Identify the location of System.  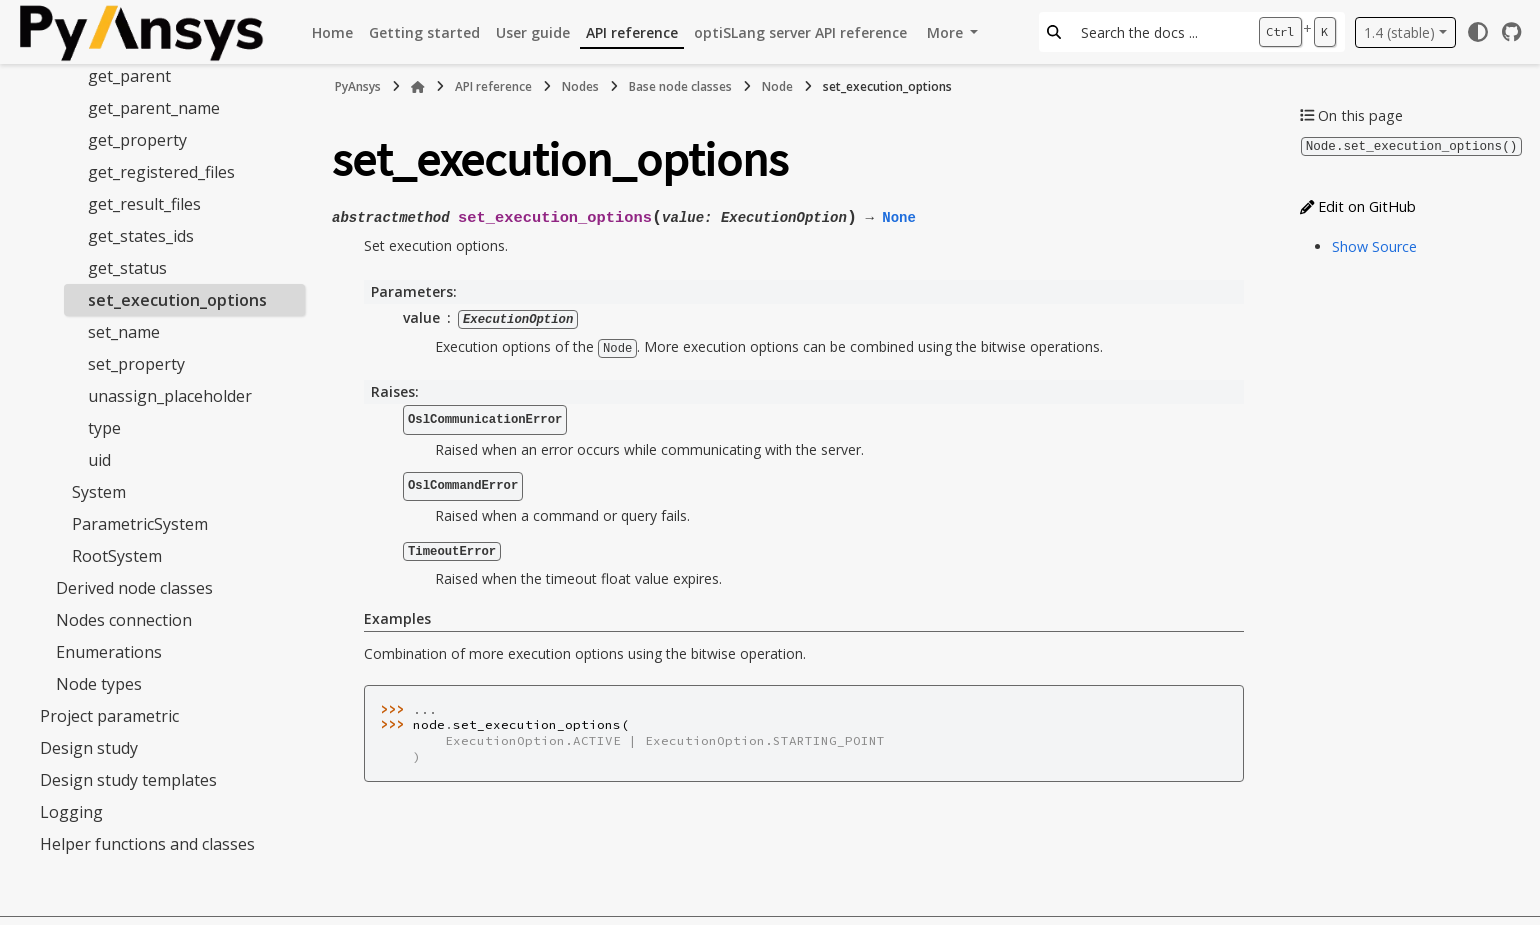
(99, 492).